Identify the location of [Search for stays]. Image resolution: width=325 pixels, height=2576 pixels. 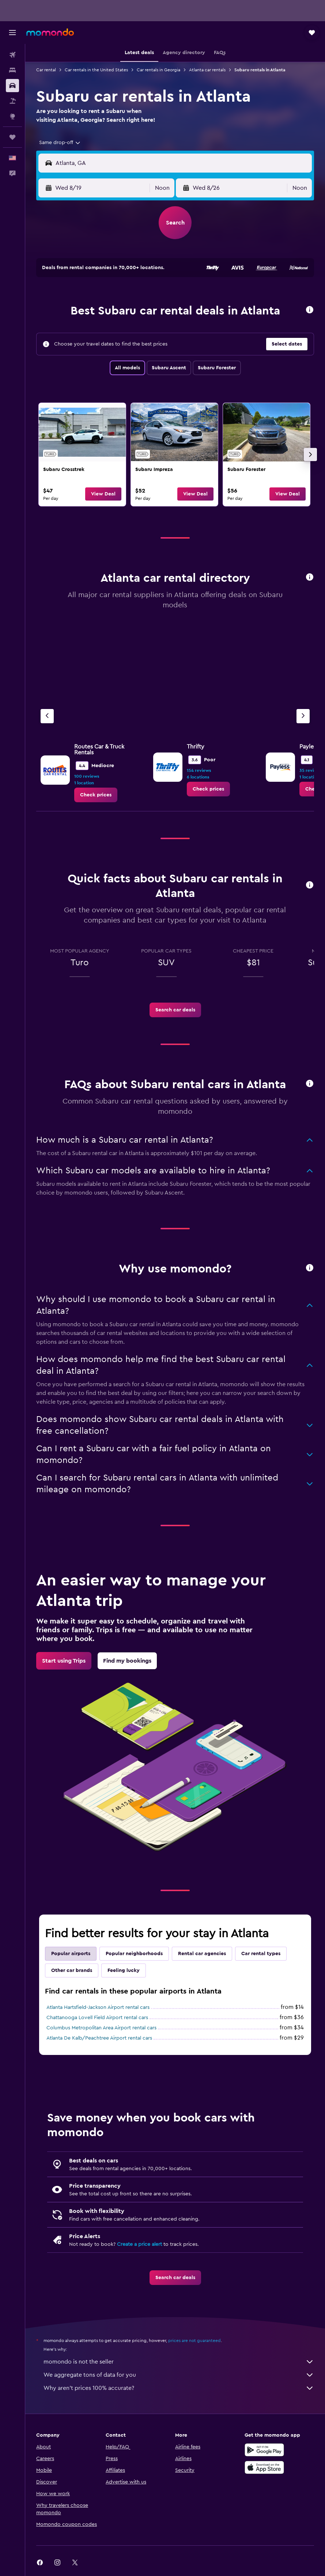
(12, 70).